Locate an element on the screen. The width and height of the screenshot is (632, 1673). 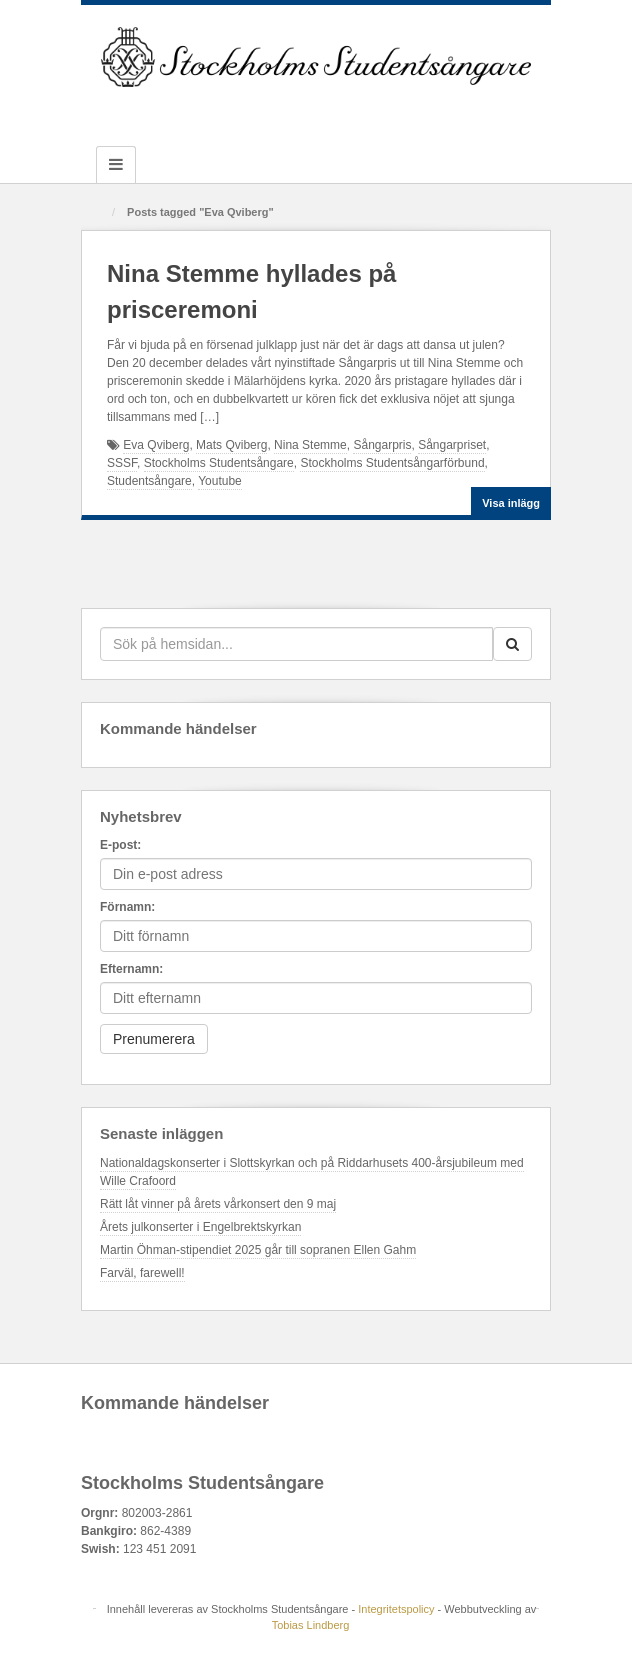
Nina Stemme is located at coordinates (310, 445).